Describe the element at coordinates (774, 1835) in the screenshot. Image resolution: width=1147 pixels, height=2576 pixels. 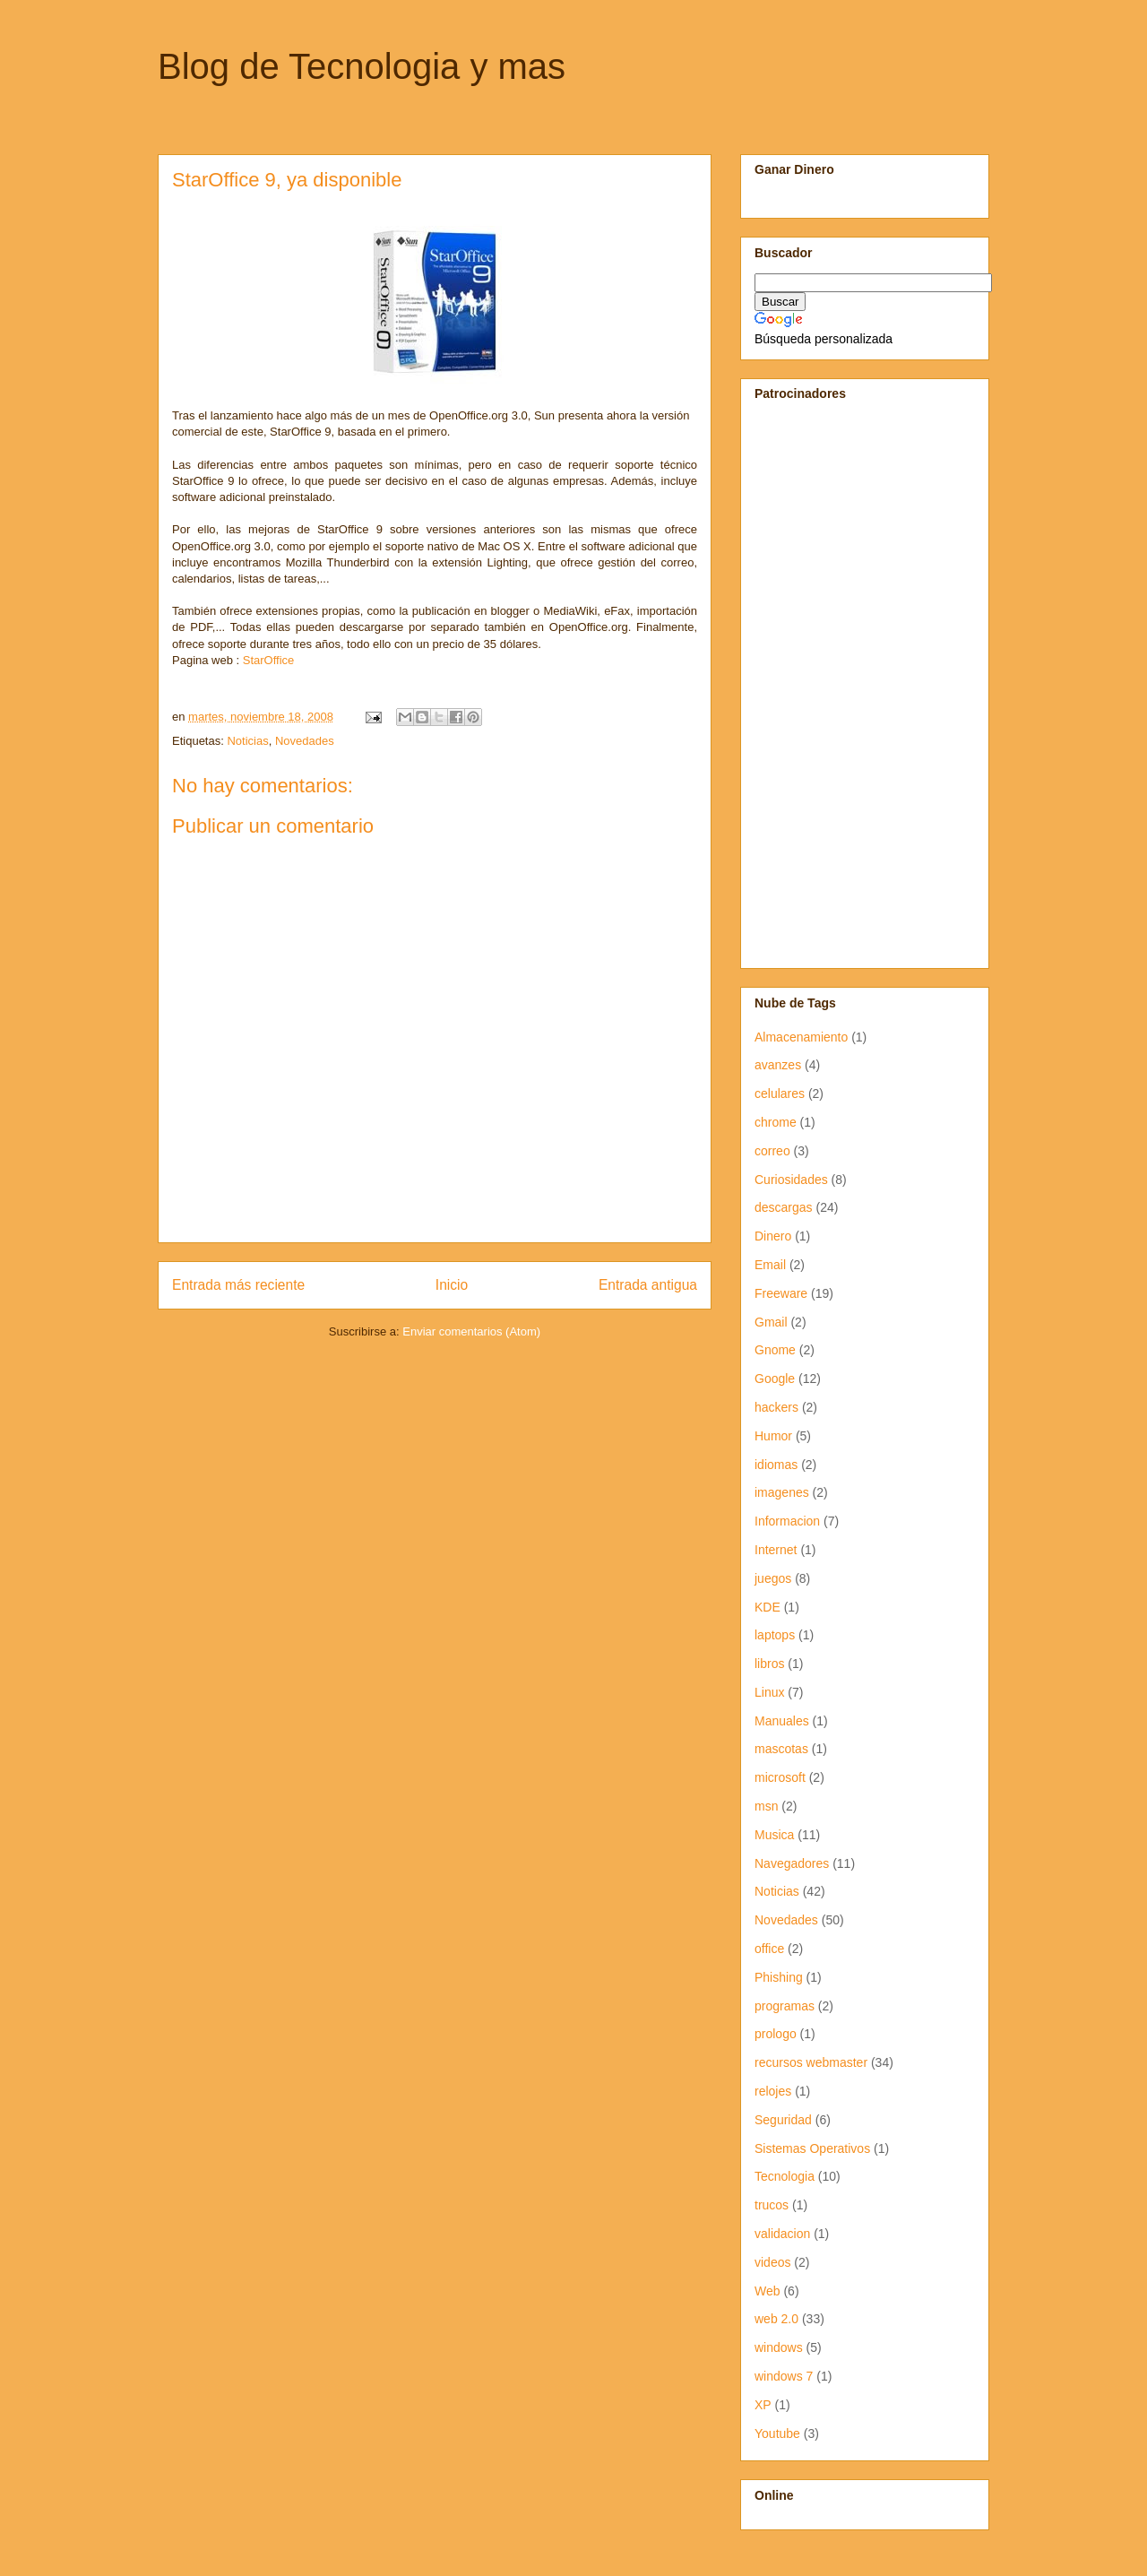
I see `Musica` at that location.